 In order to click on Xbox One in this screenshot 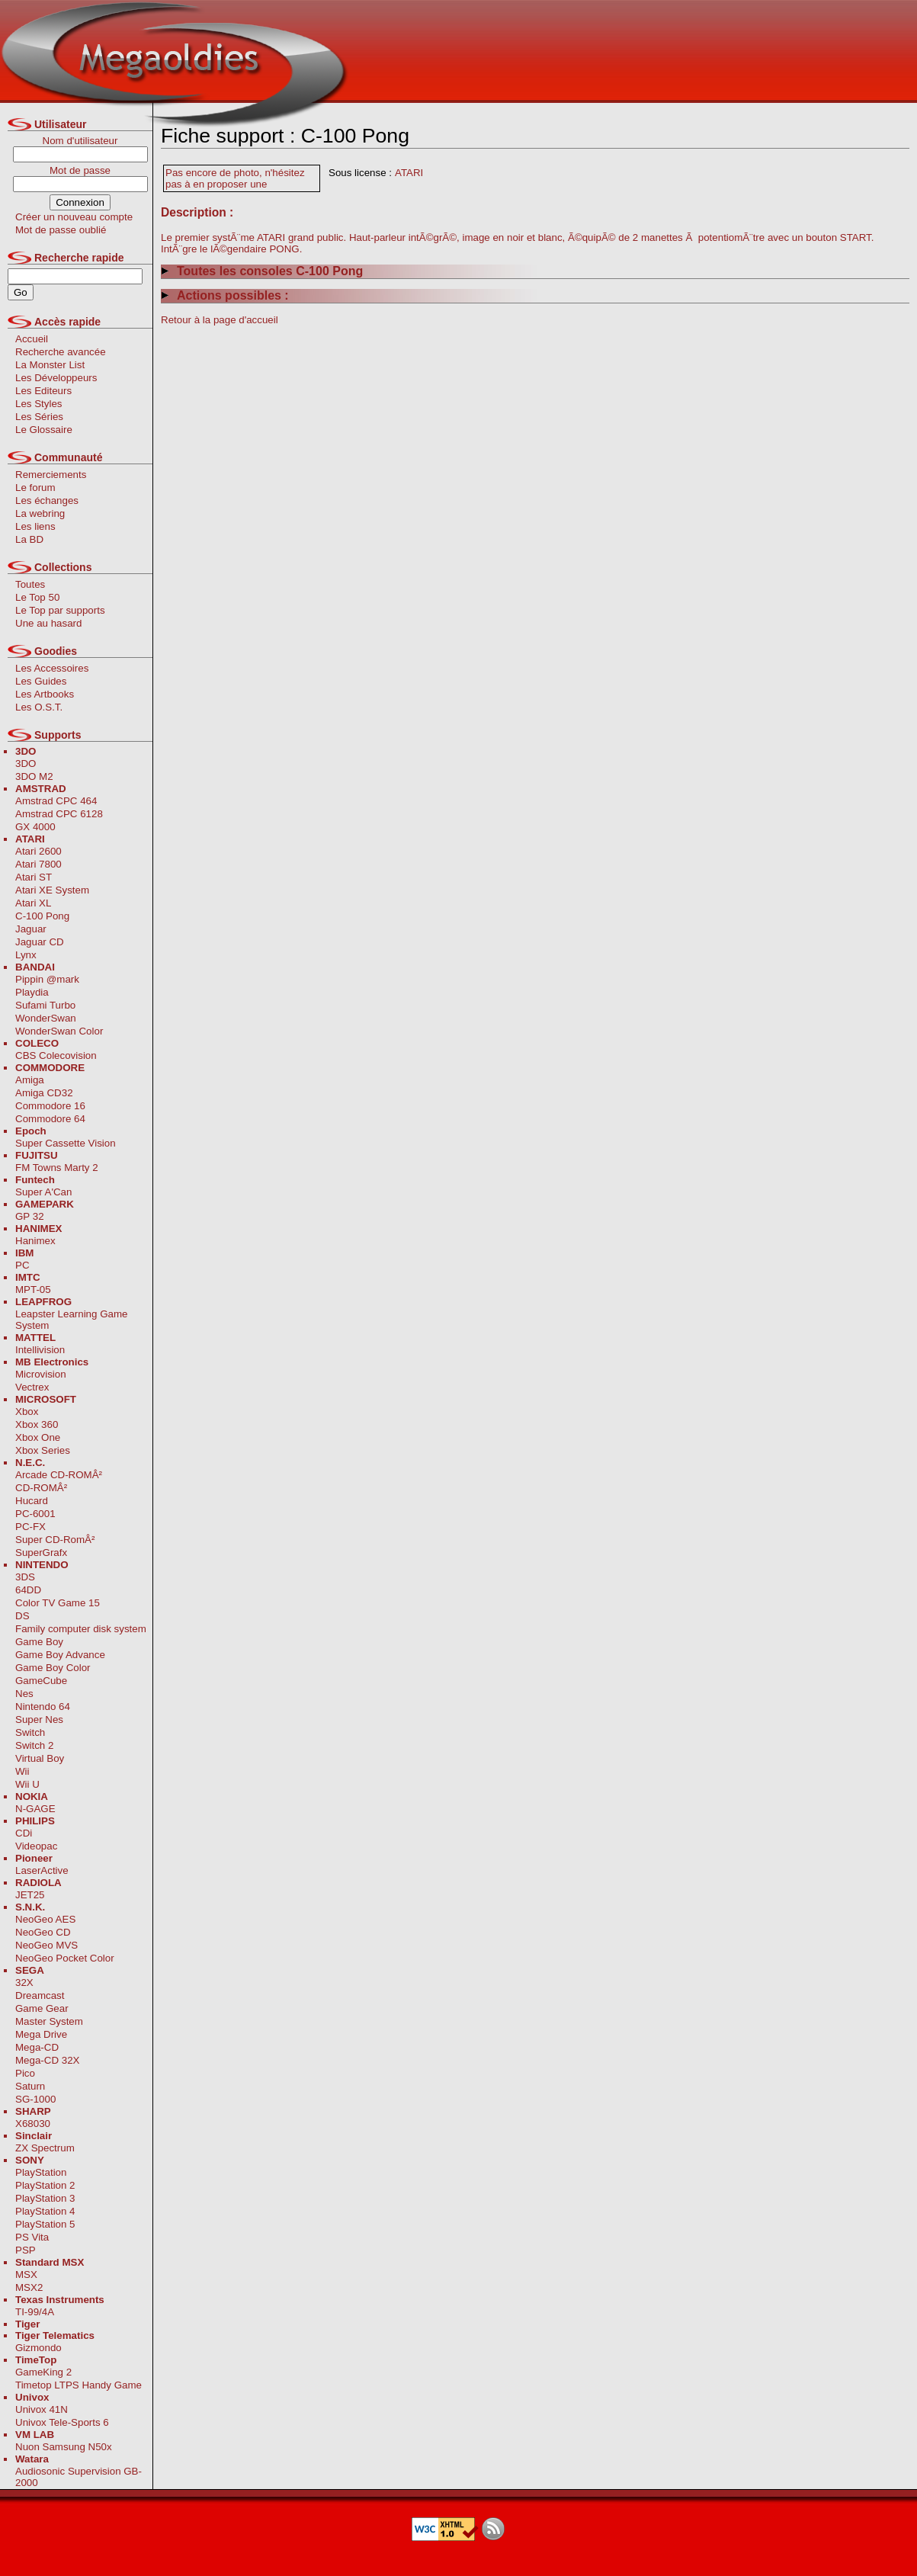, I will do `click(37, 1437)`.